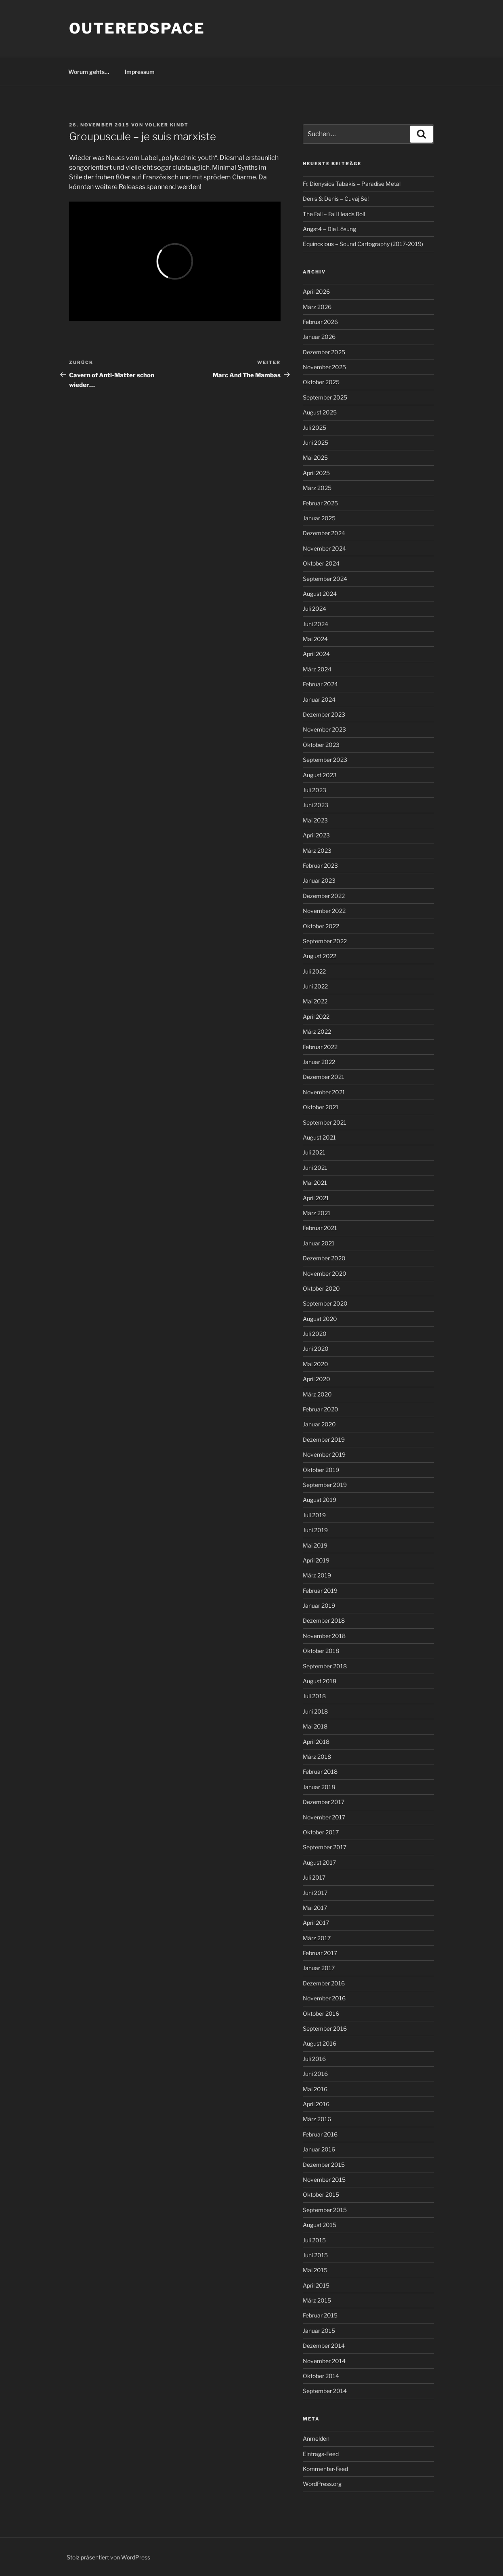 This screenshot has width=503, height=2576. I want to click on Oktober 2015, so click(321, 2194).